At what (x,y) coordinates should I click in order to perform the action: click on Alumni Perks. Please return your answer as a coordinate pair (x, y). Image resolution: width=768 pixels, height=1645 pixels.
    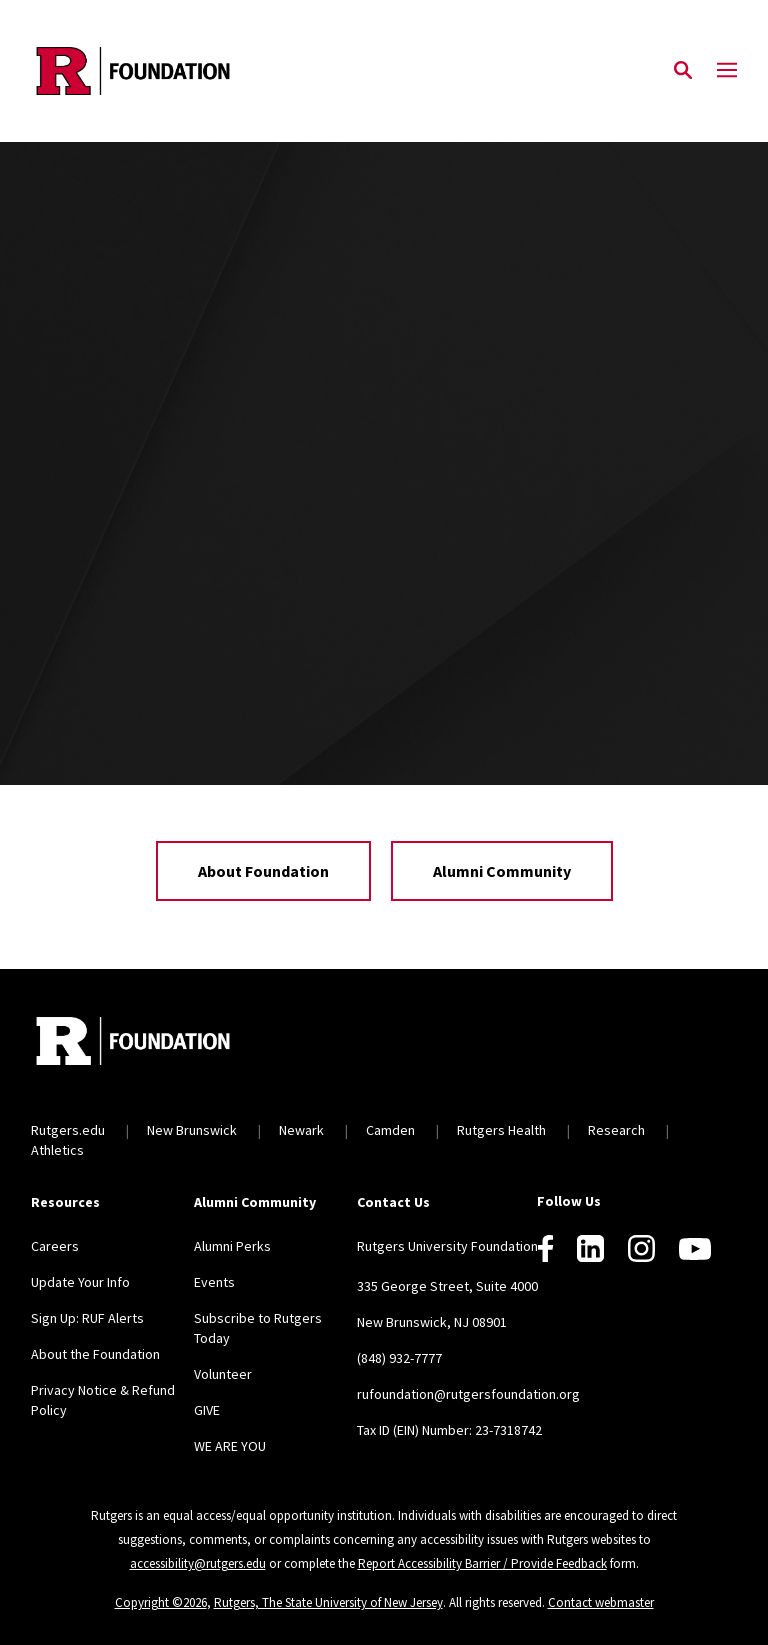
    Looking at the image, I should click on (232, 1246).